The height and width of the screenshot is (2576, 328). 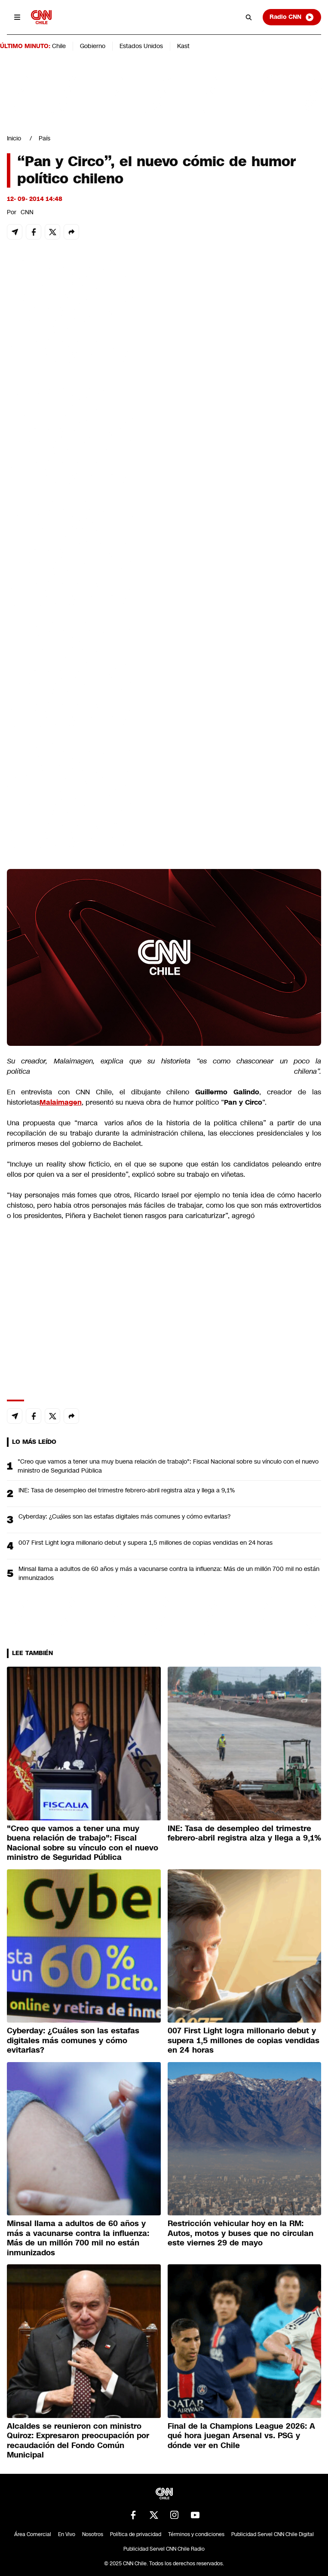 I want to click on Chile, so click(x=59, y=46).